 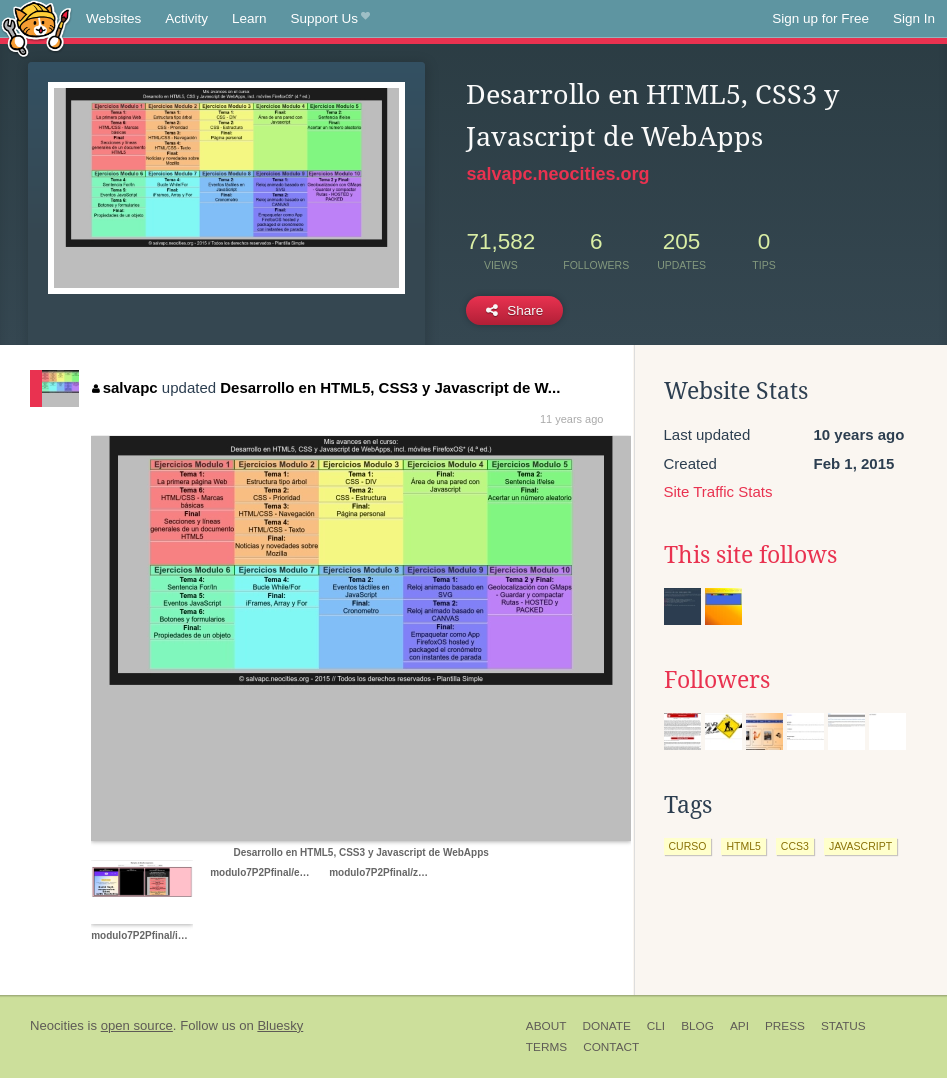 What do you see at coordinates (718, 491) in the screenshot?
I see `Site Traffic Stats` at bounding box center [718, 491].